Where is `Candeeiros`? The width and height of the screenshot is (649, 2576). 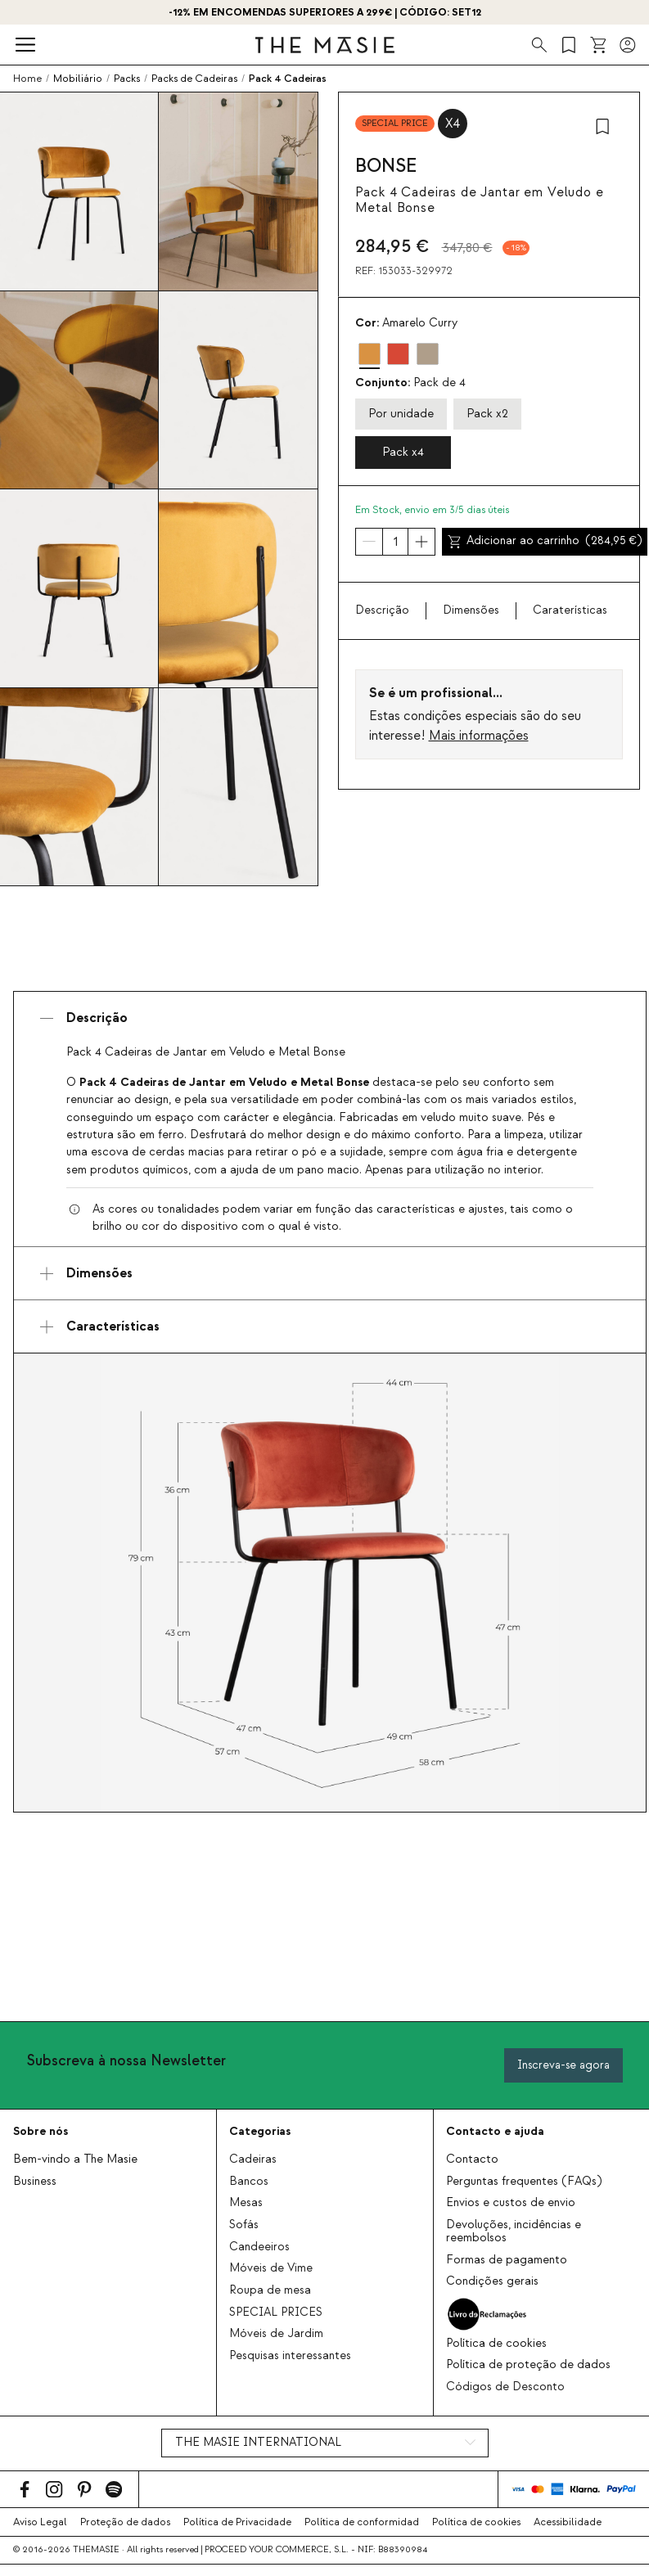
Candeeiros is located at coordinates (259, 2247).